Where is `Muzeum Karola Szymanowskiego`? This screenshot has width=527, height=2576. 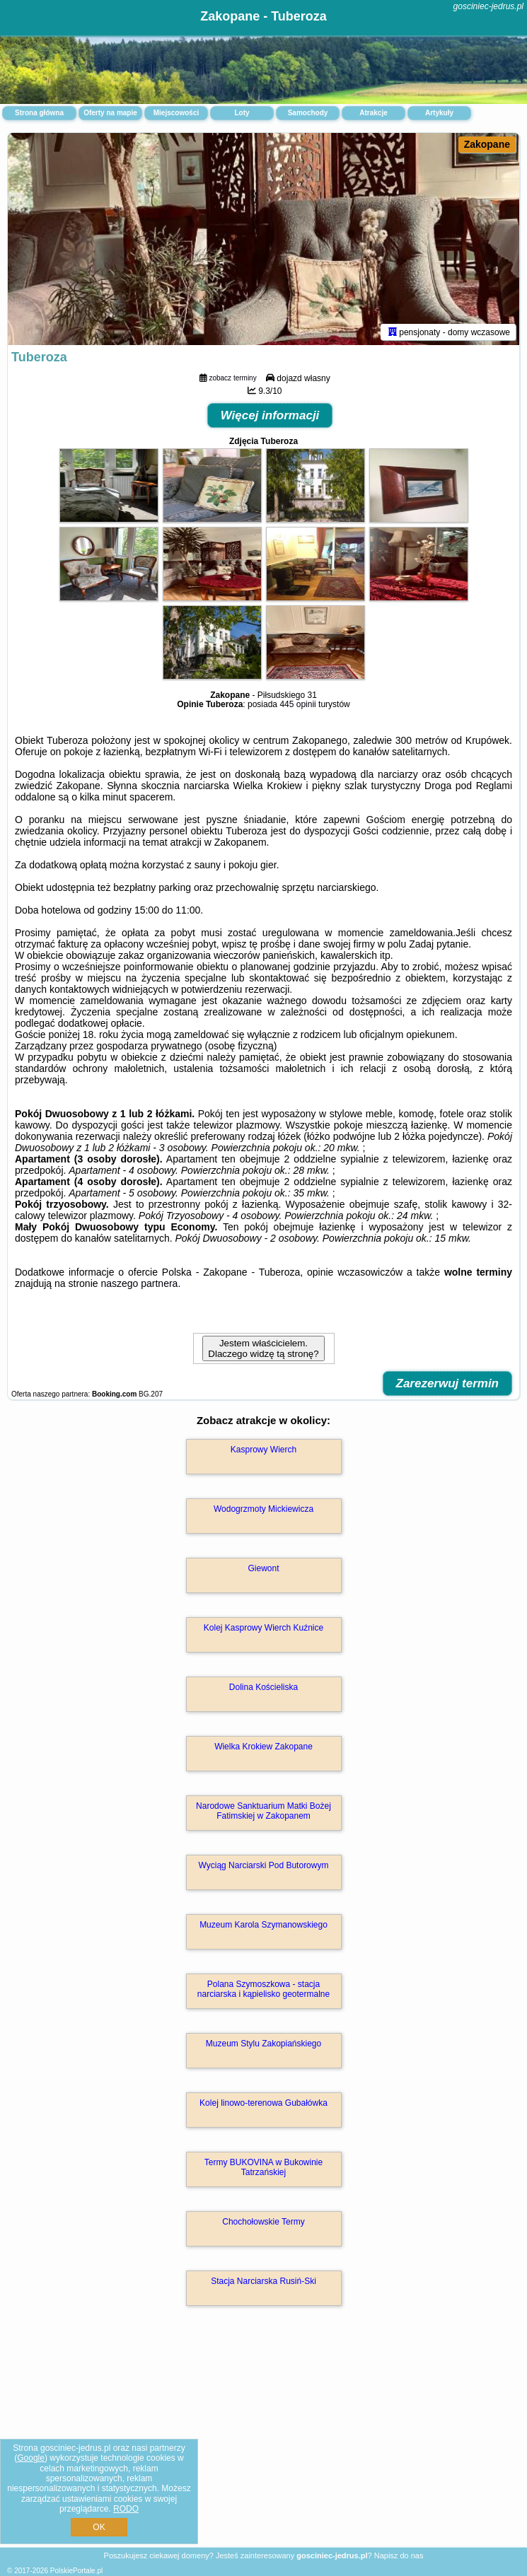
Muzeum Karola Szymanowskiego is located at coordinates (263, 1925).